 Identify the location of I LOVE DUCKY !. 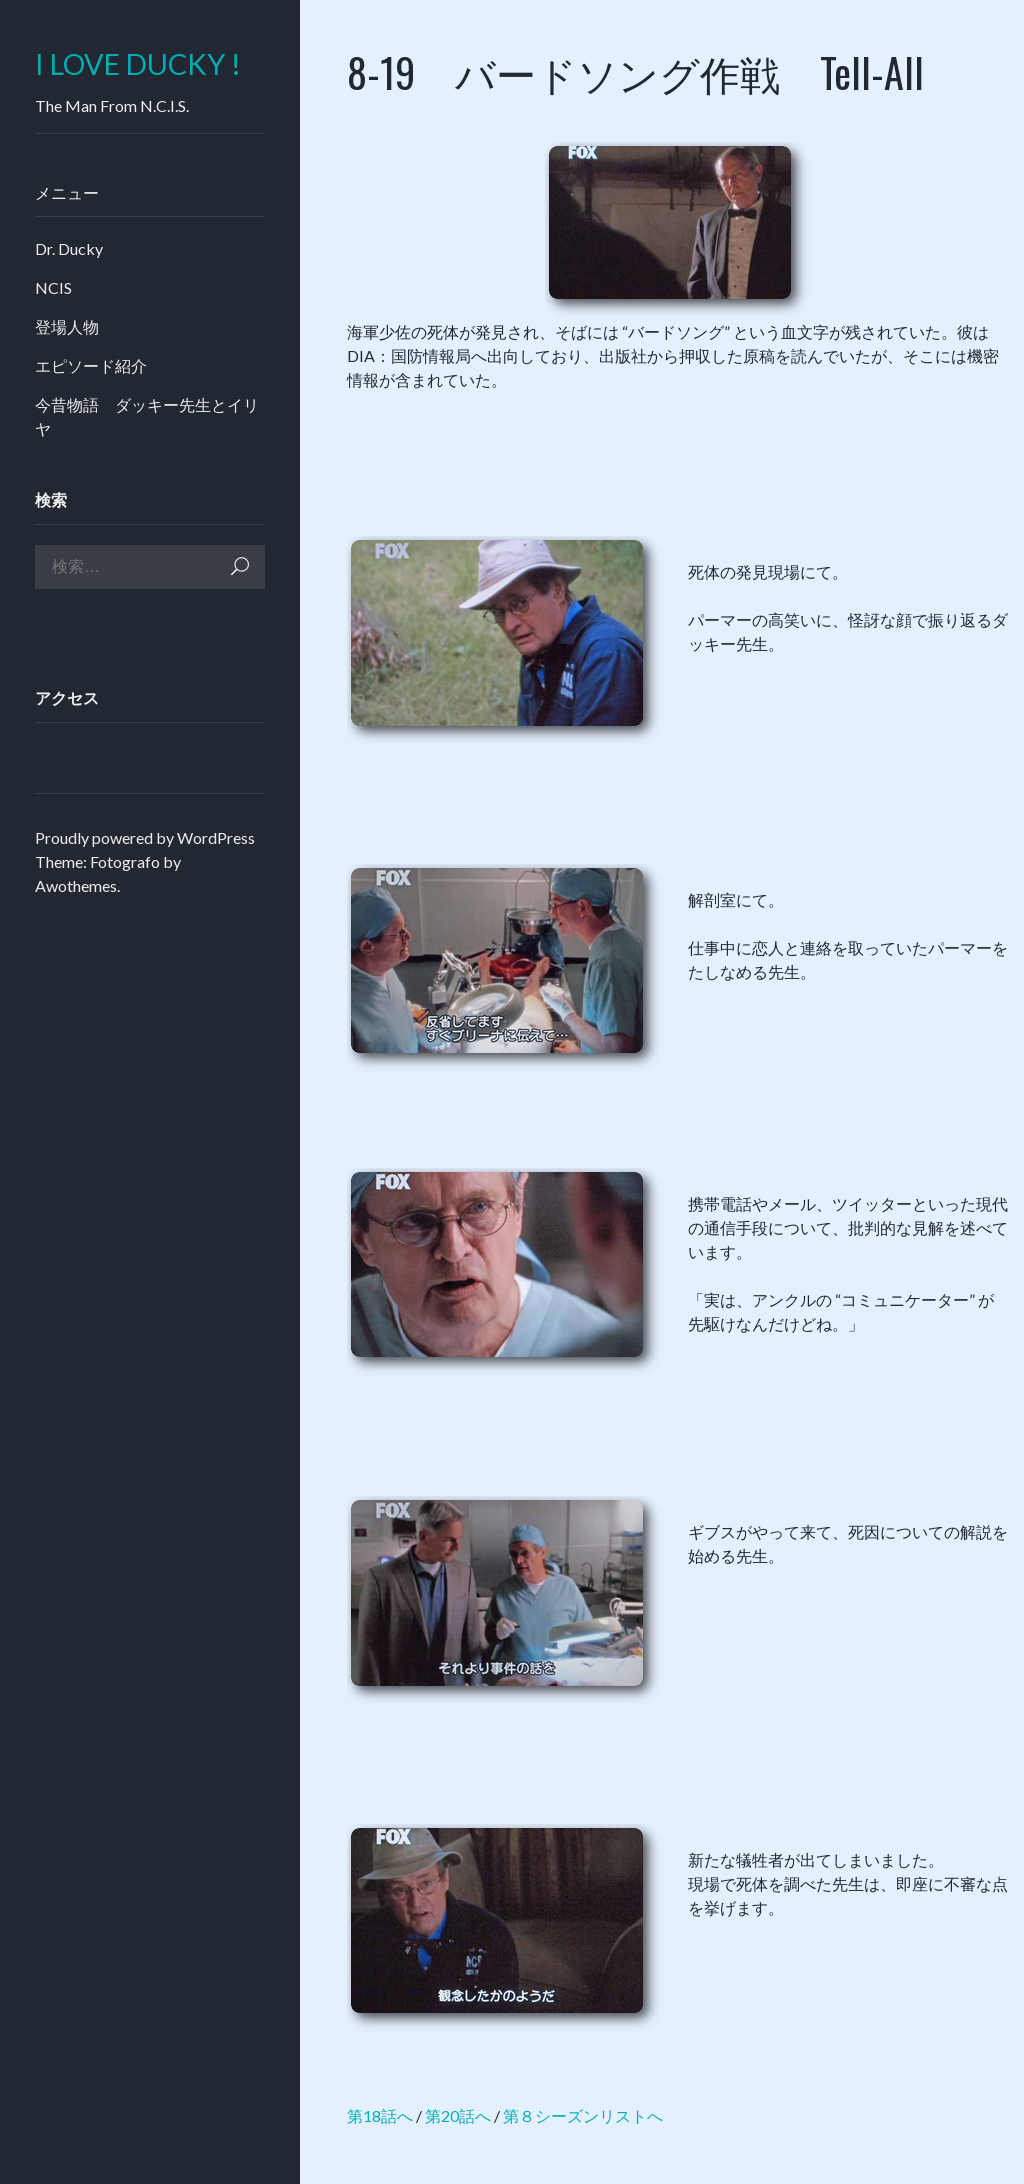
(138, 64).